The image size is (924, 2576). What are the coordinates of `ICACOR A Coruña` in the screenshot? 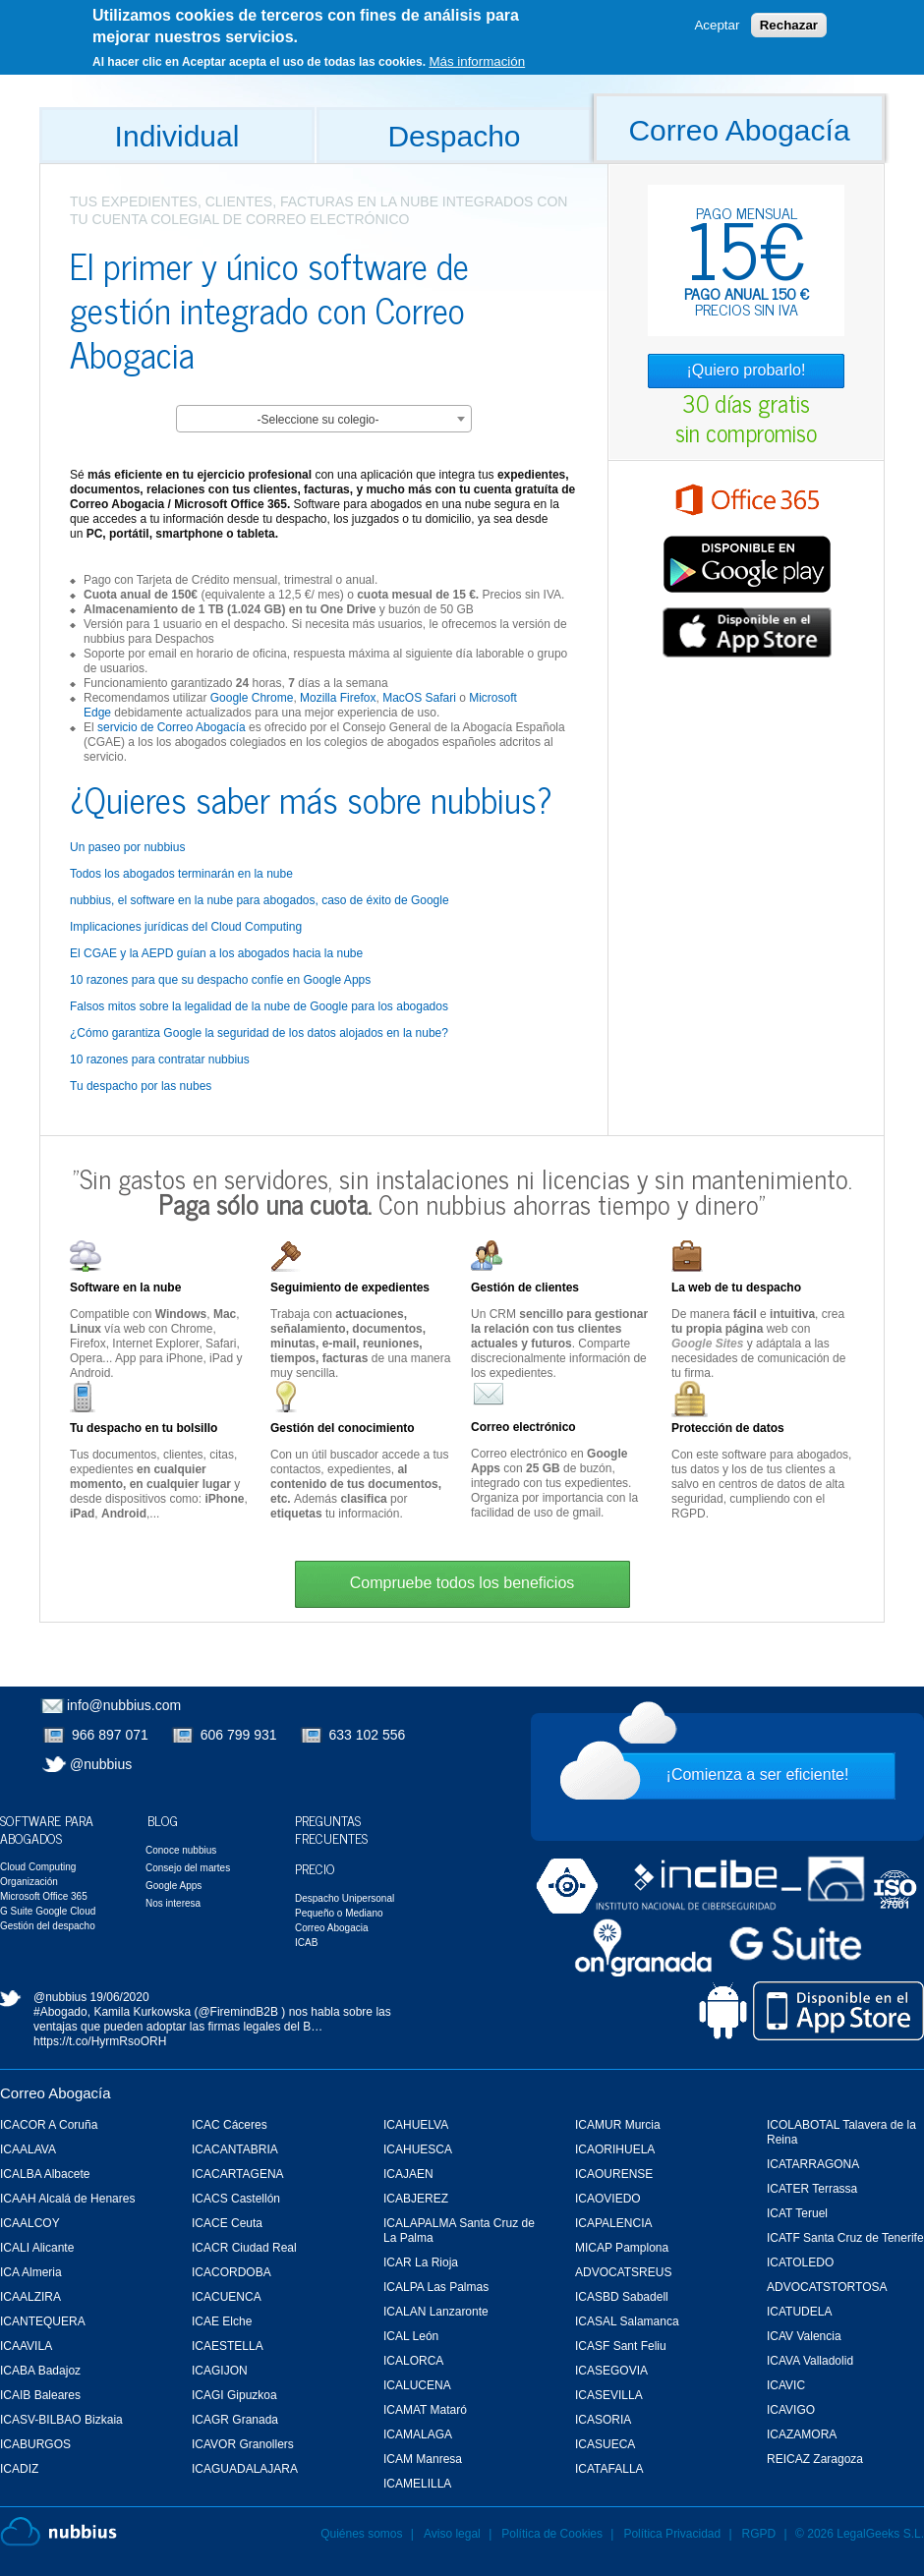 It's located at (48, 2125).